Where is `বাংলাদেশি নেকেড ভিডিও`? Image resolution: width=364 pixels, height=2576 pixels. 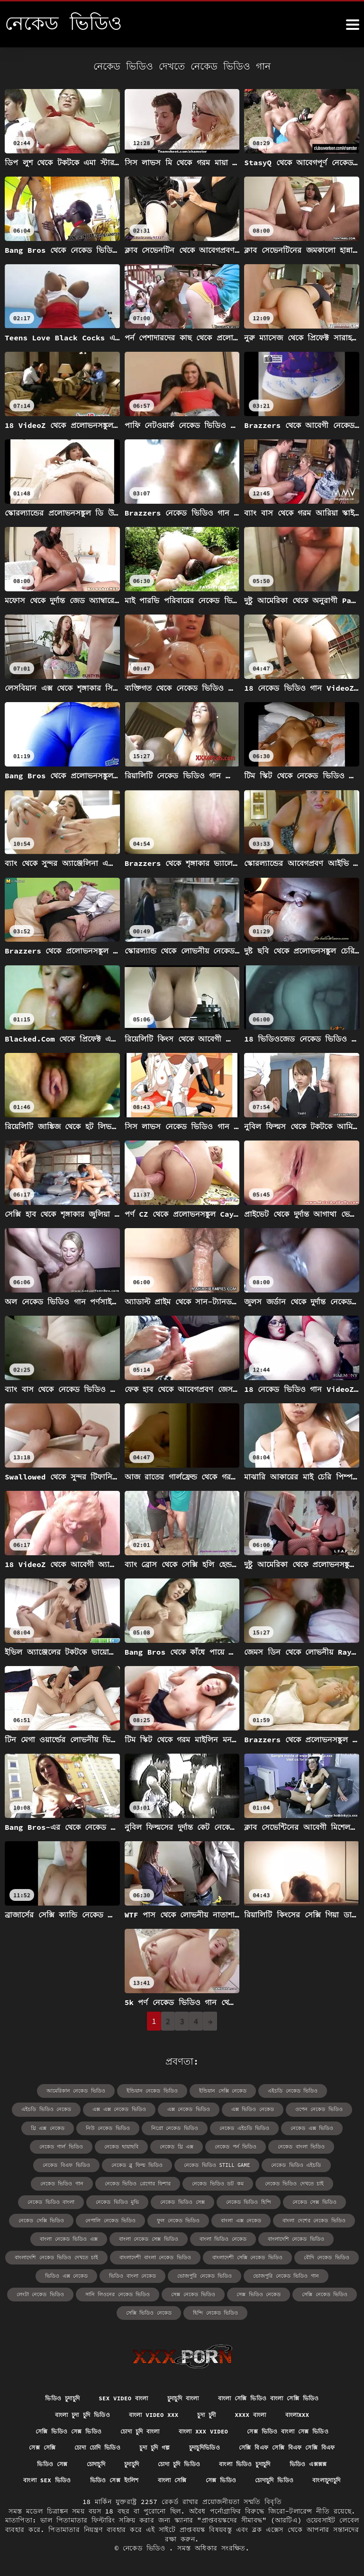
বাংলাদেশি নেকেড ভিডিও is located at coordinates (122, 2234).